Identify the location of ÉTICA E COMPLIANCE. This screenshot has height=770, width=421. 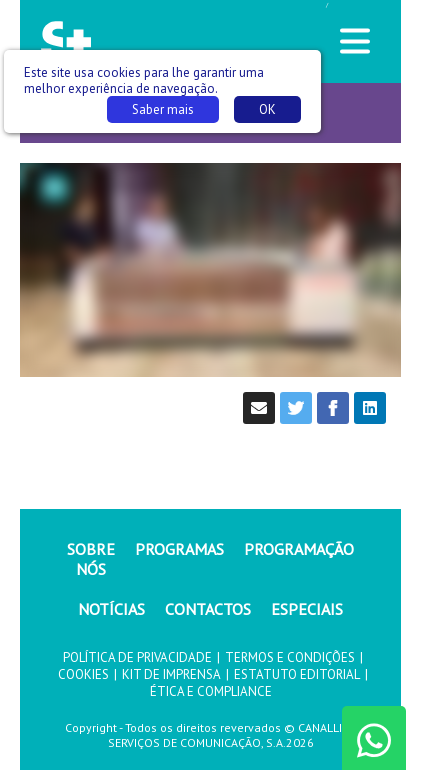
(211, 691).